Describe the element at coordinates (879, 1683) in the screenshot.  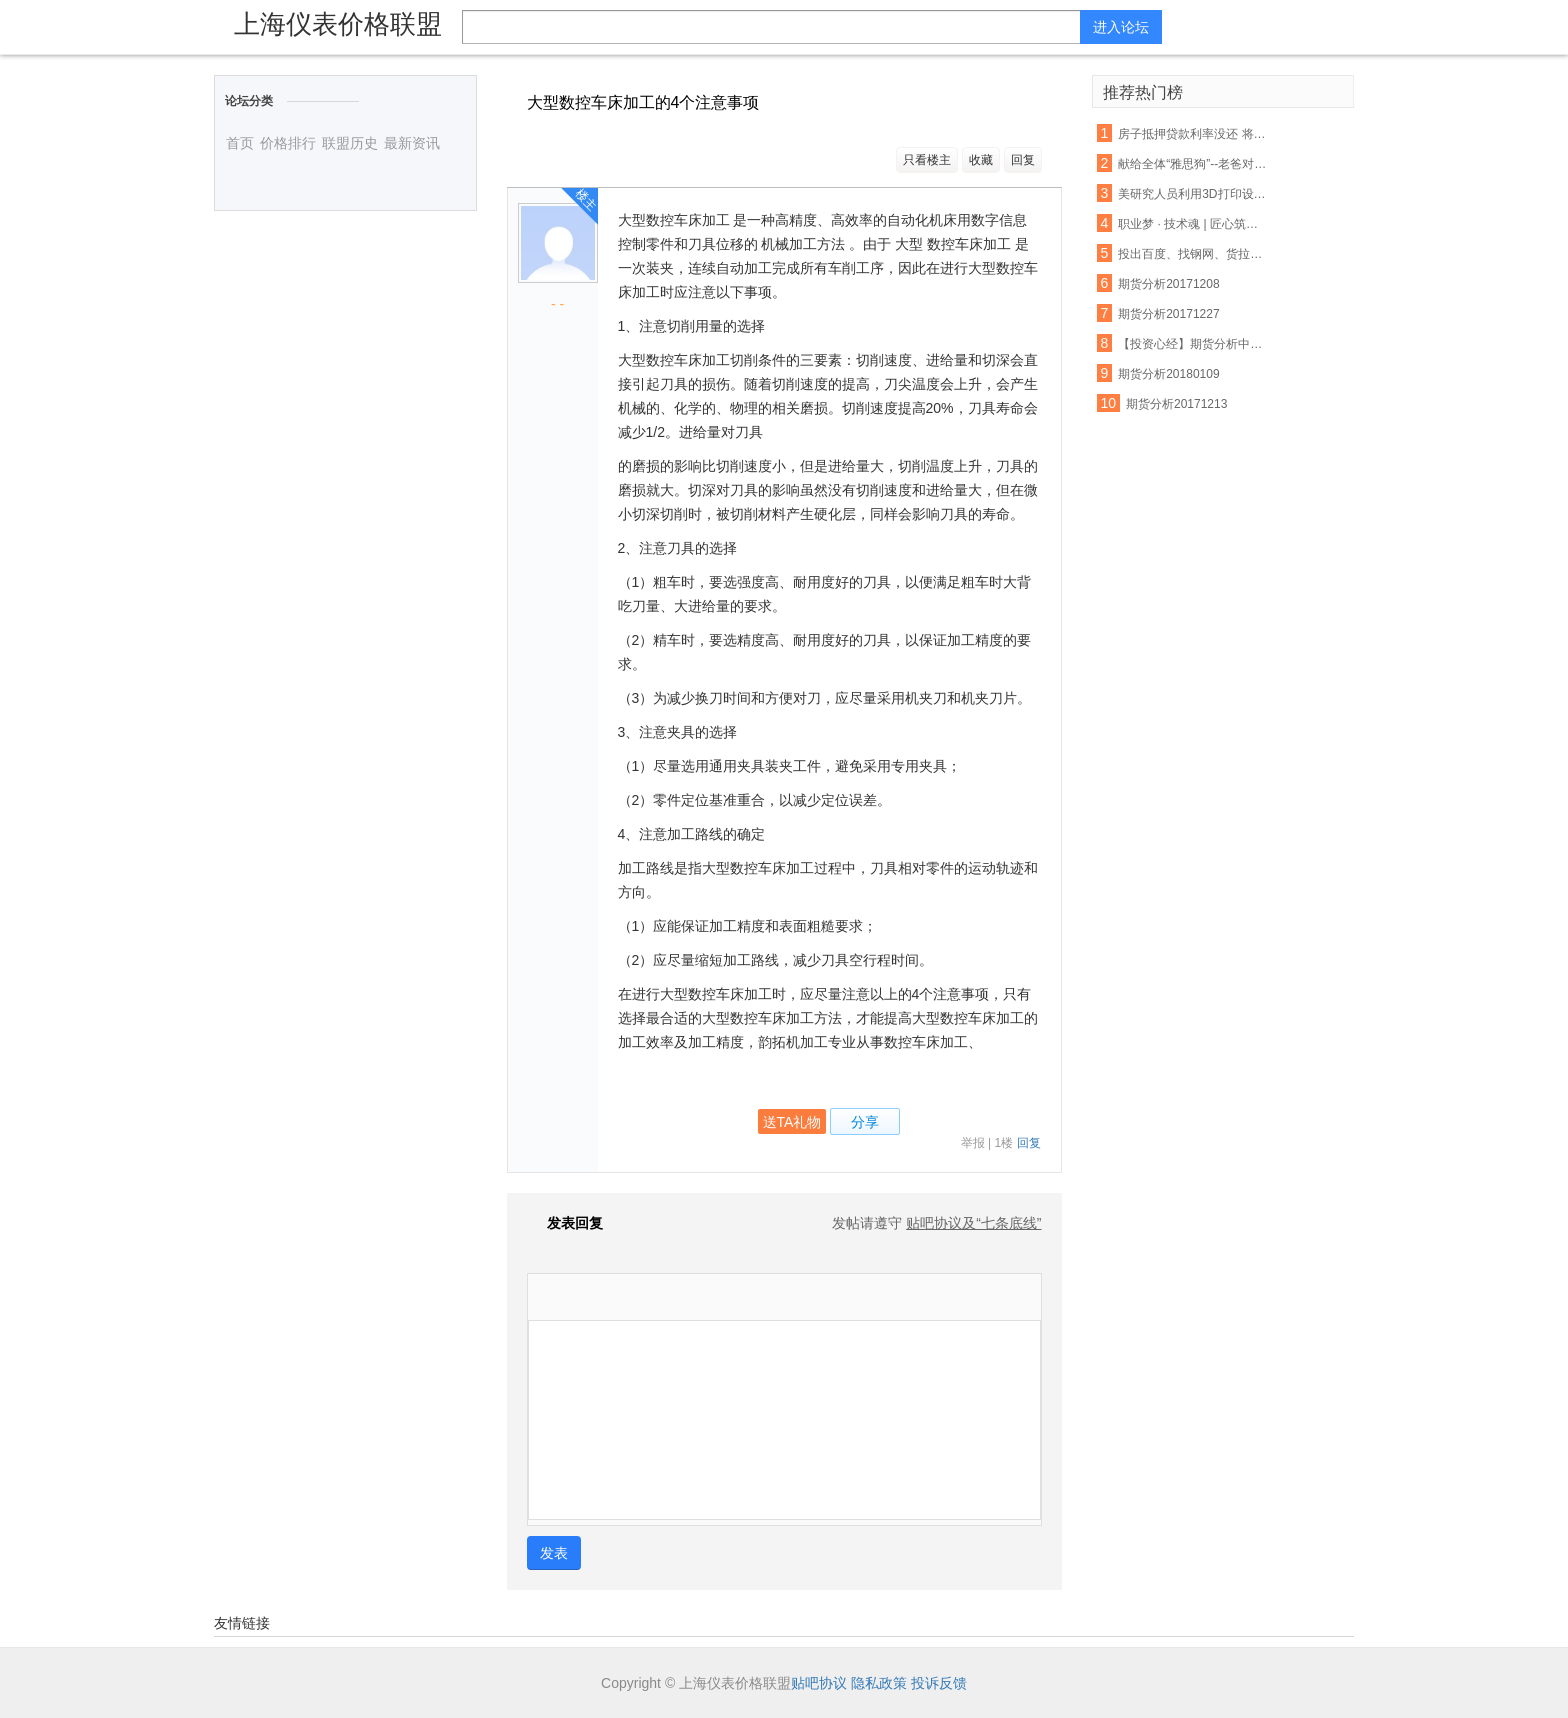
I see `隐私政策` at that location.